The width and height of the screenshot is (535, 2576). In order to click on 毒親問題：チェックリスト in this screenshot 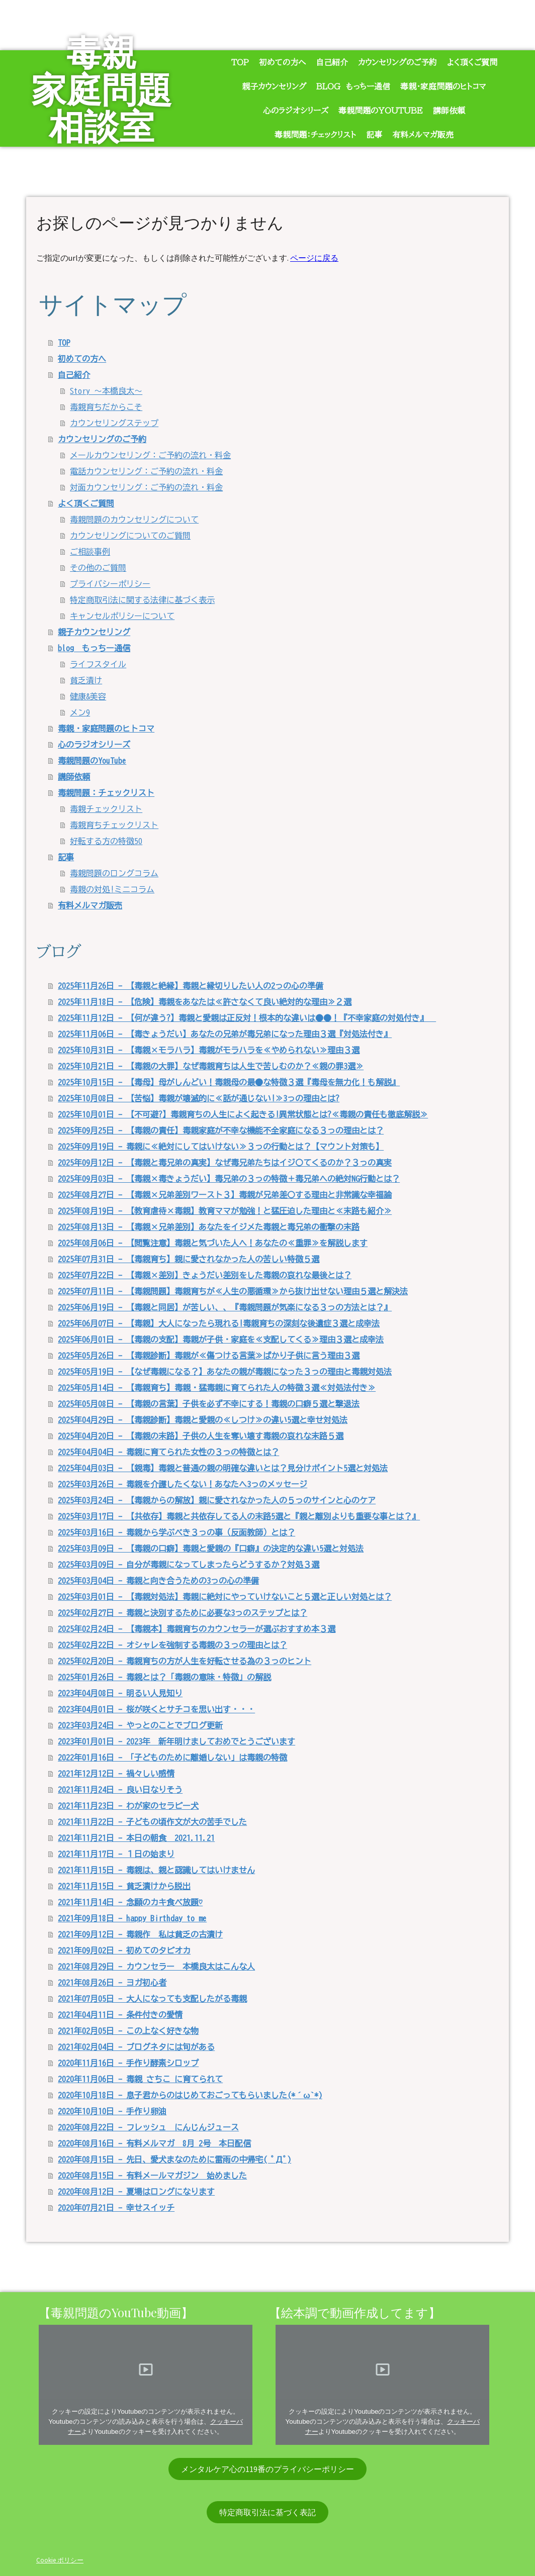, I will do `click(315, 135)`.